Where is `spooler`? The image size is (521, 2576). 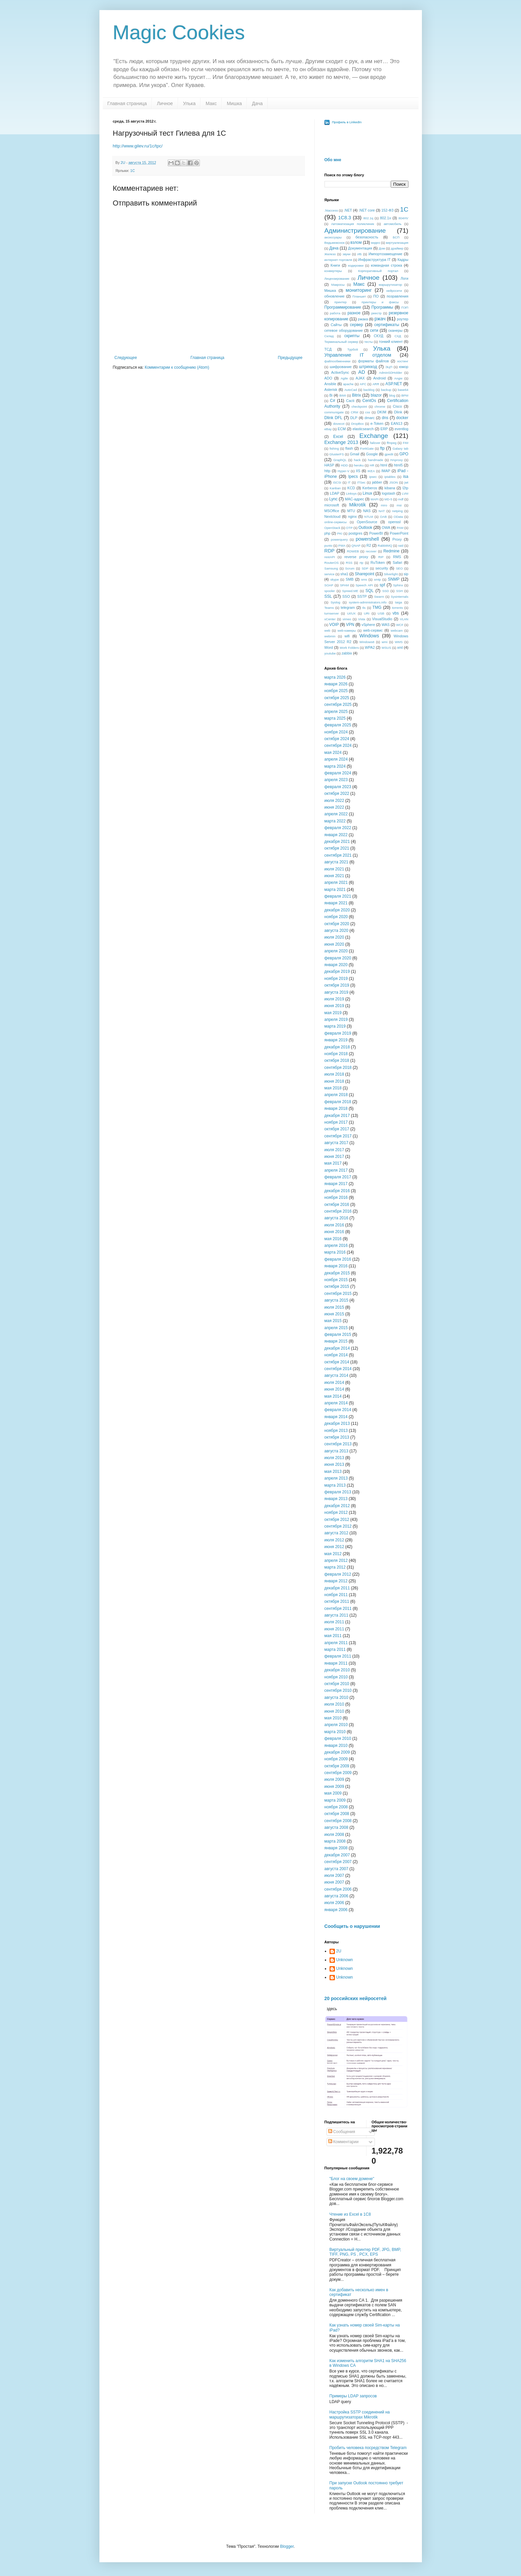 spooler is located at coordinates (329, 591).